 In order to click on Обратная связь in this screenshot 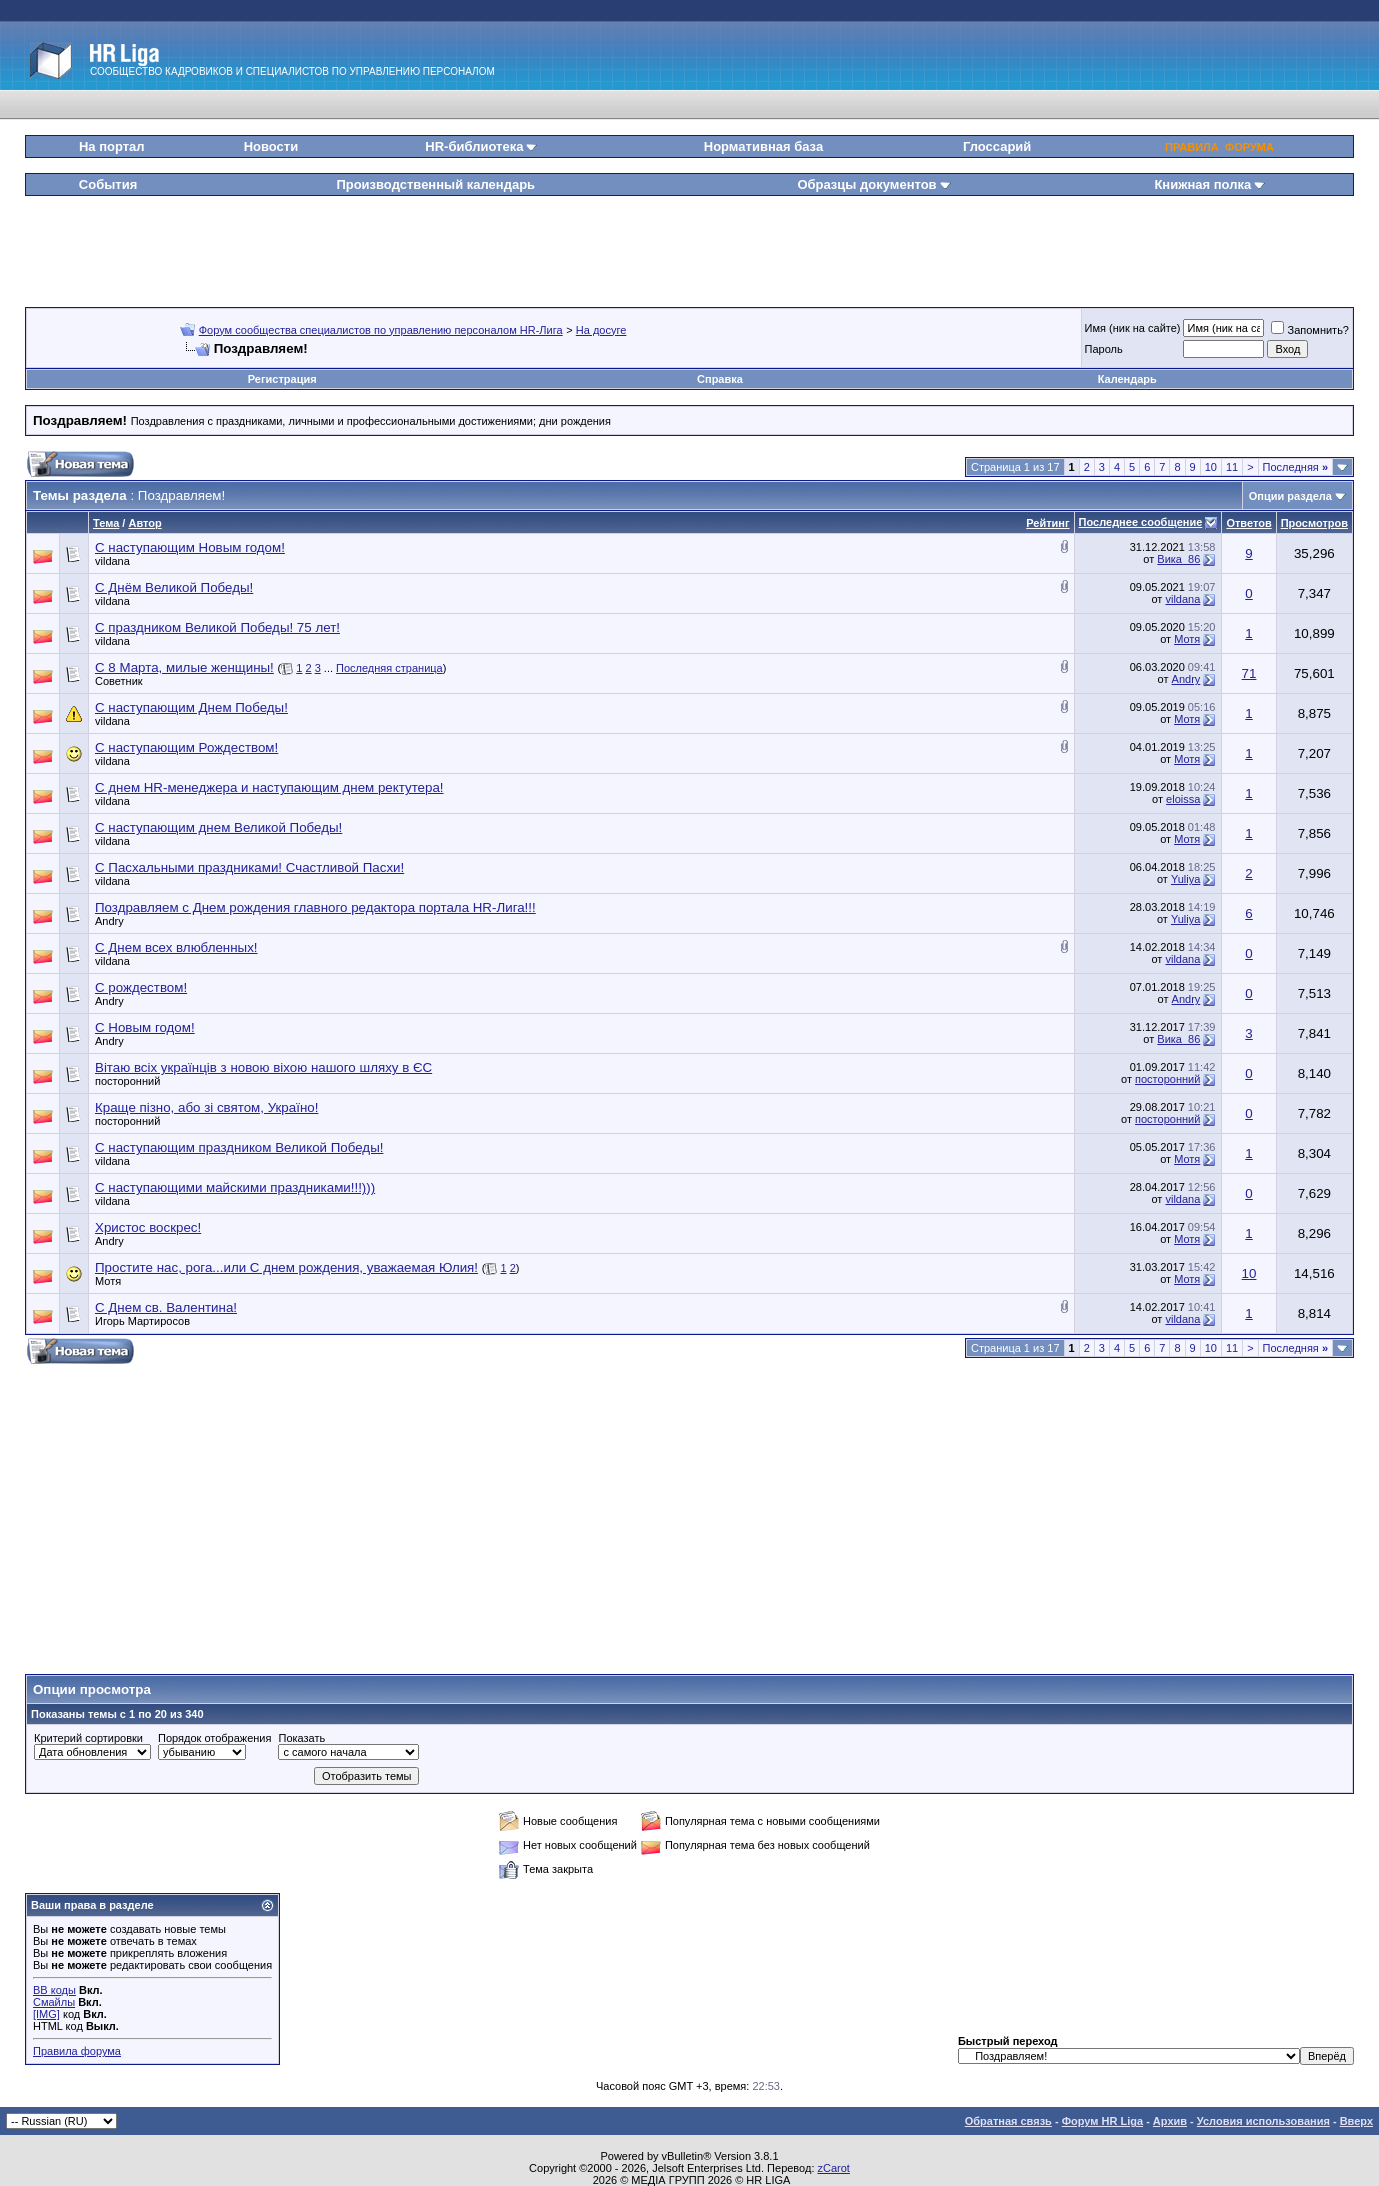, I will do `click(1008, 2121)`.